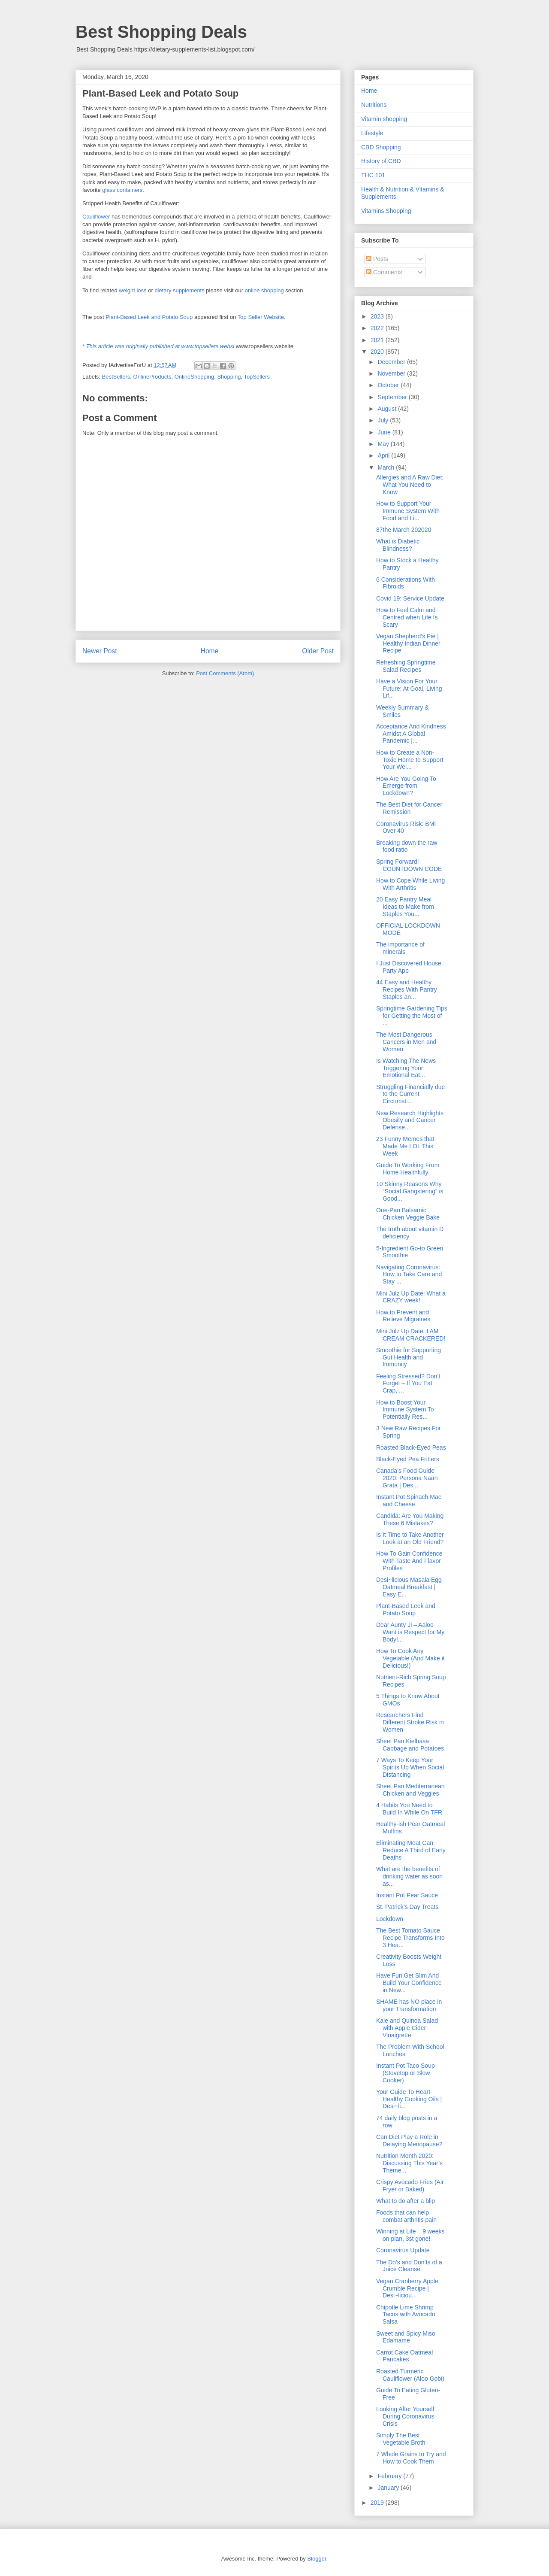 Image resolution: width=549 pixels, height=2576 pixels. I want to click on Guide To Working From Home Healthfully, so click(407, 1169).